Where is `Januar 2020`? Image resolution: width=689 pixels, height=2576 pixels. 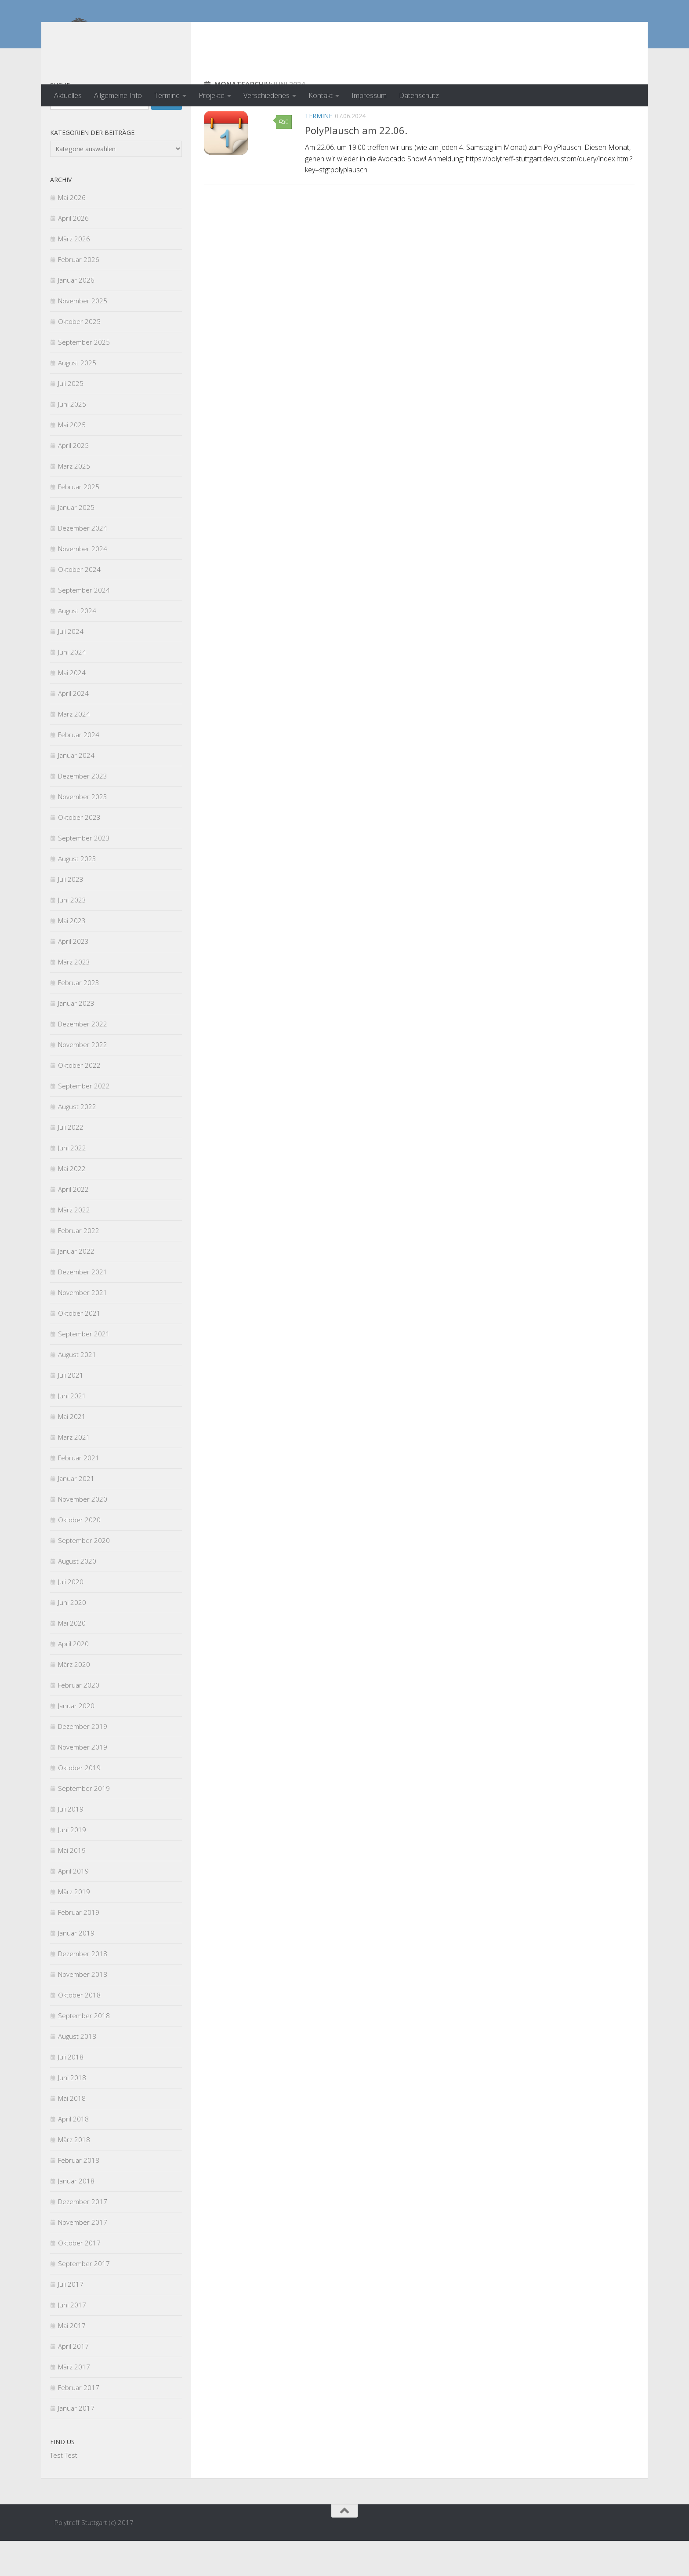 Januar 2020 is located at coordinates (76, 1740).